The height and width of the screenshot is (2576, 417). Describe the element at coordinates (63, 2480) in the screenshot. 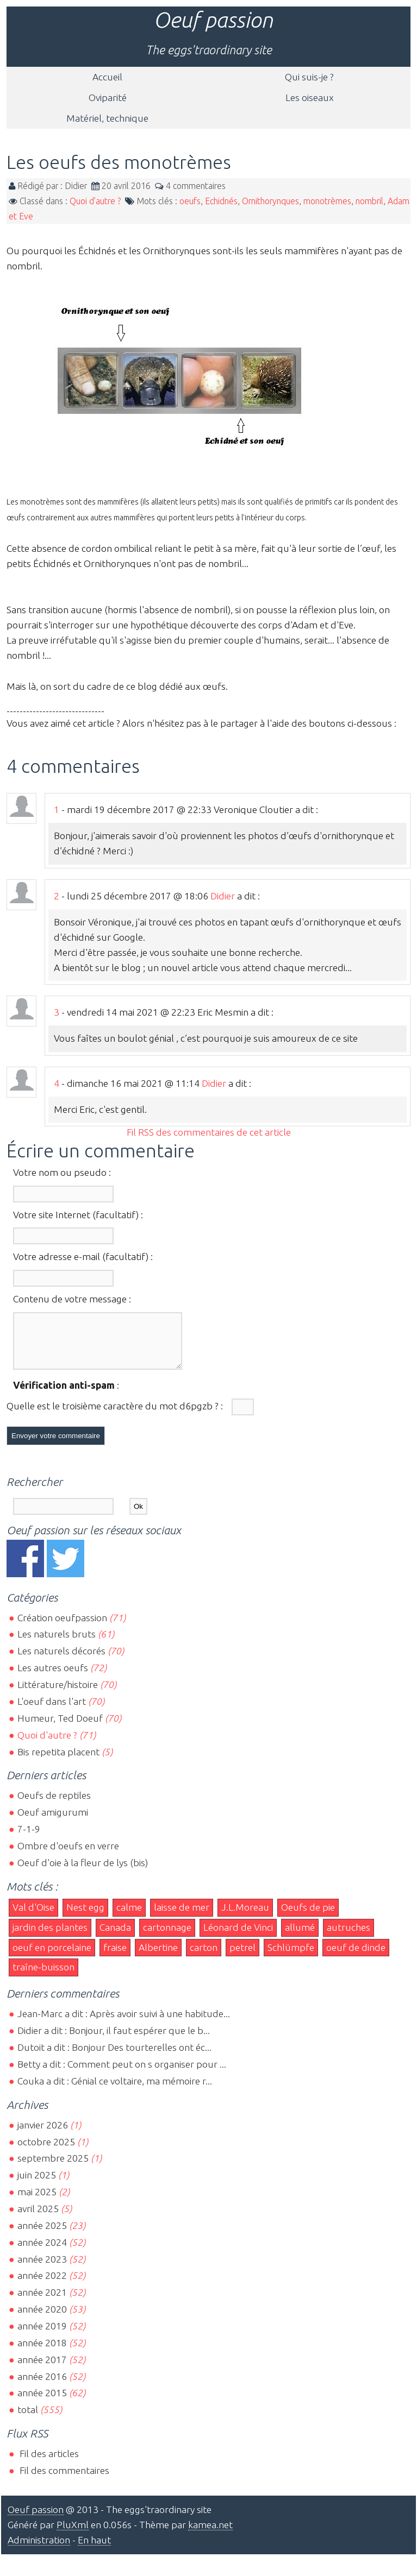

I see `Fil des commentaires` at that location.